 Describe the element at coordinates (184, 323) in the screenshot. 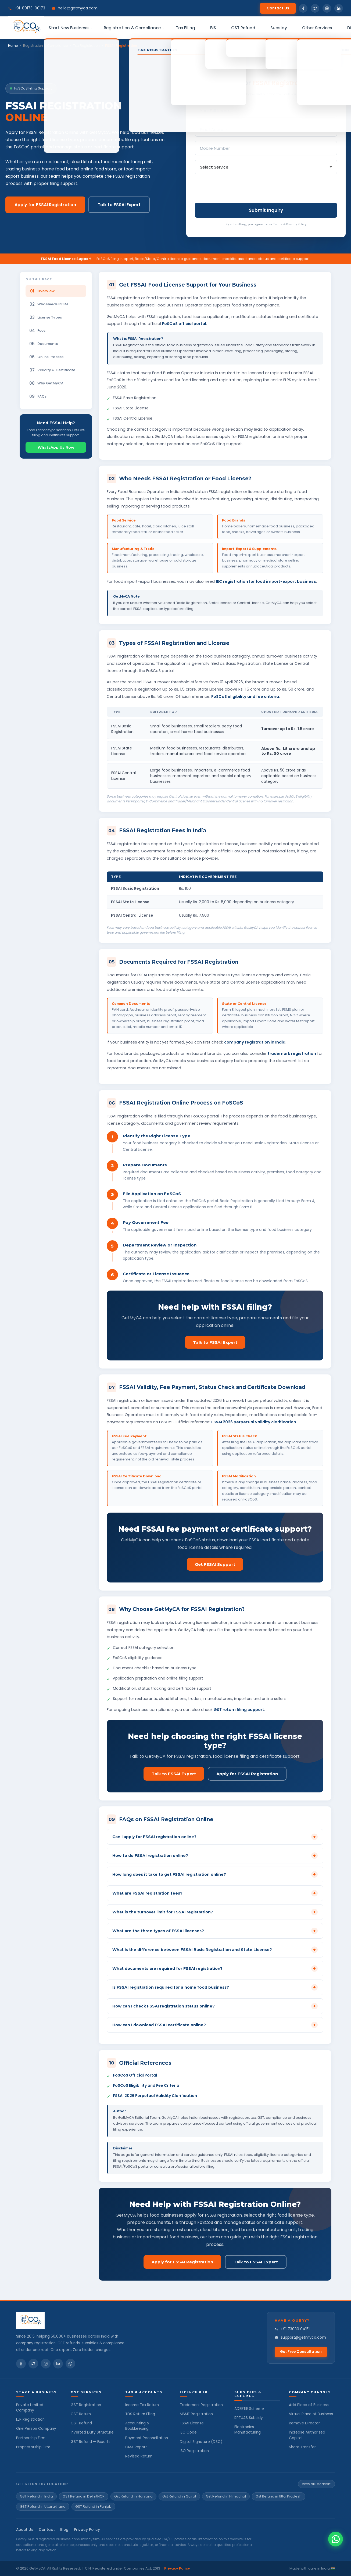

I see `FoSCoS official portal` at that location.